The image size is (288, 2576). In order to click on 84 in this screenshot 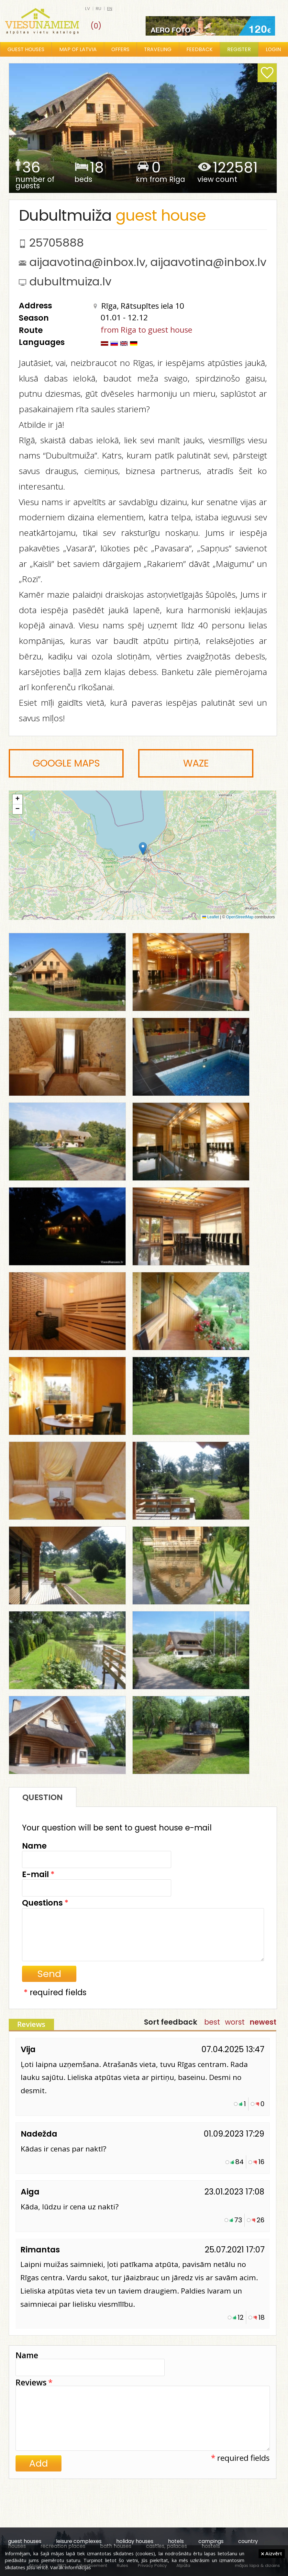, I will do `click(239, 2161)`.